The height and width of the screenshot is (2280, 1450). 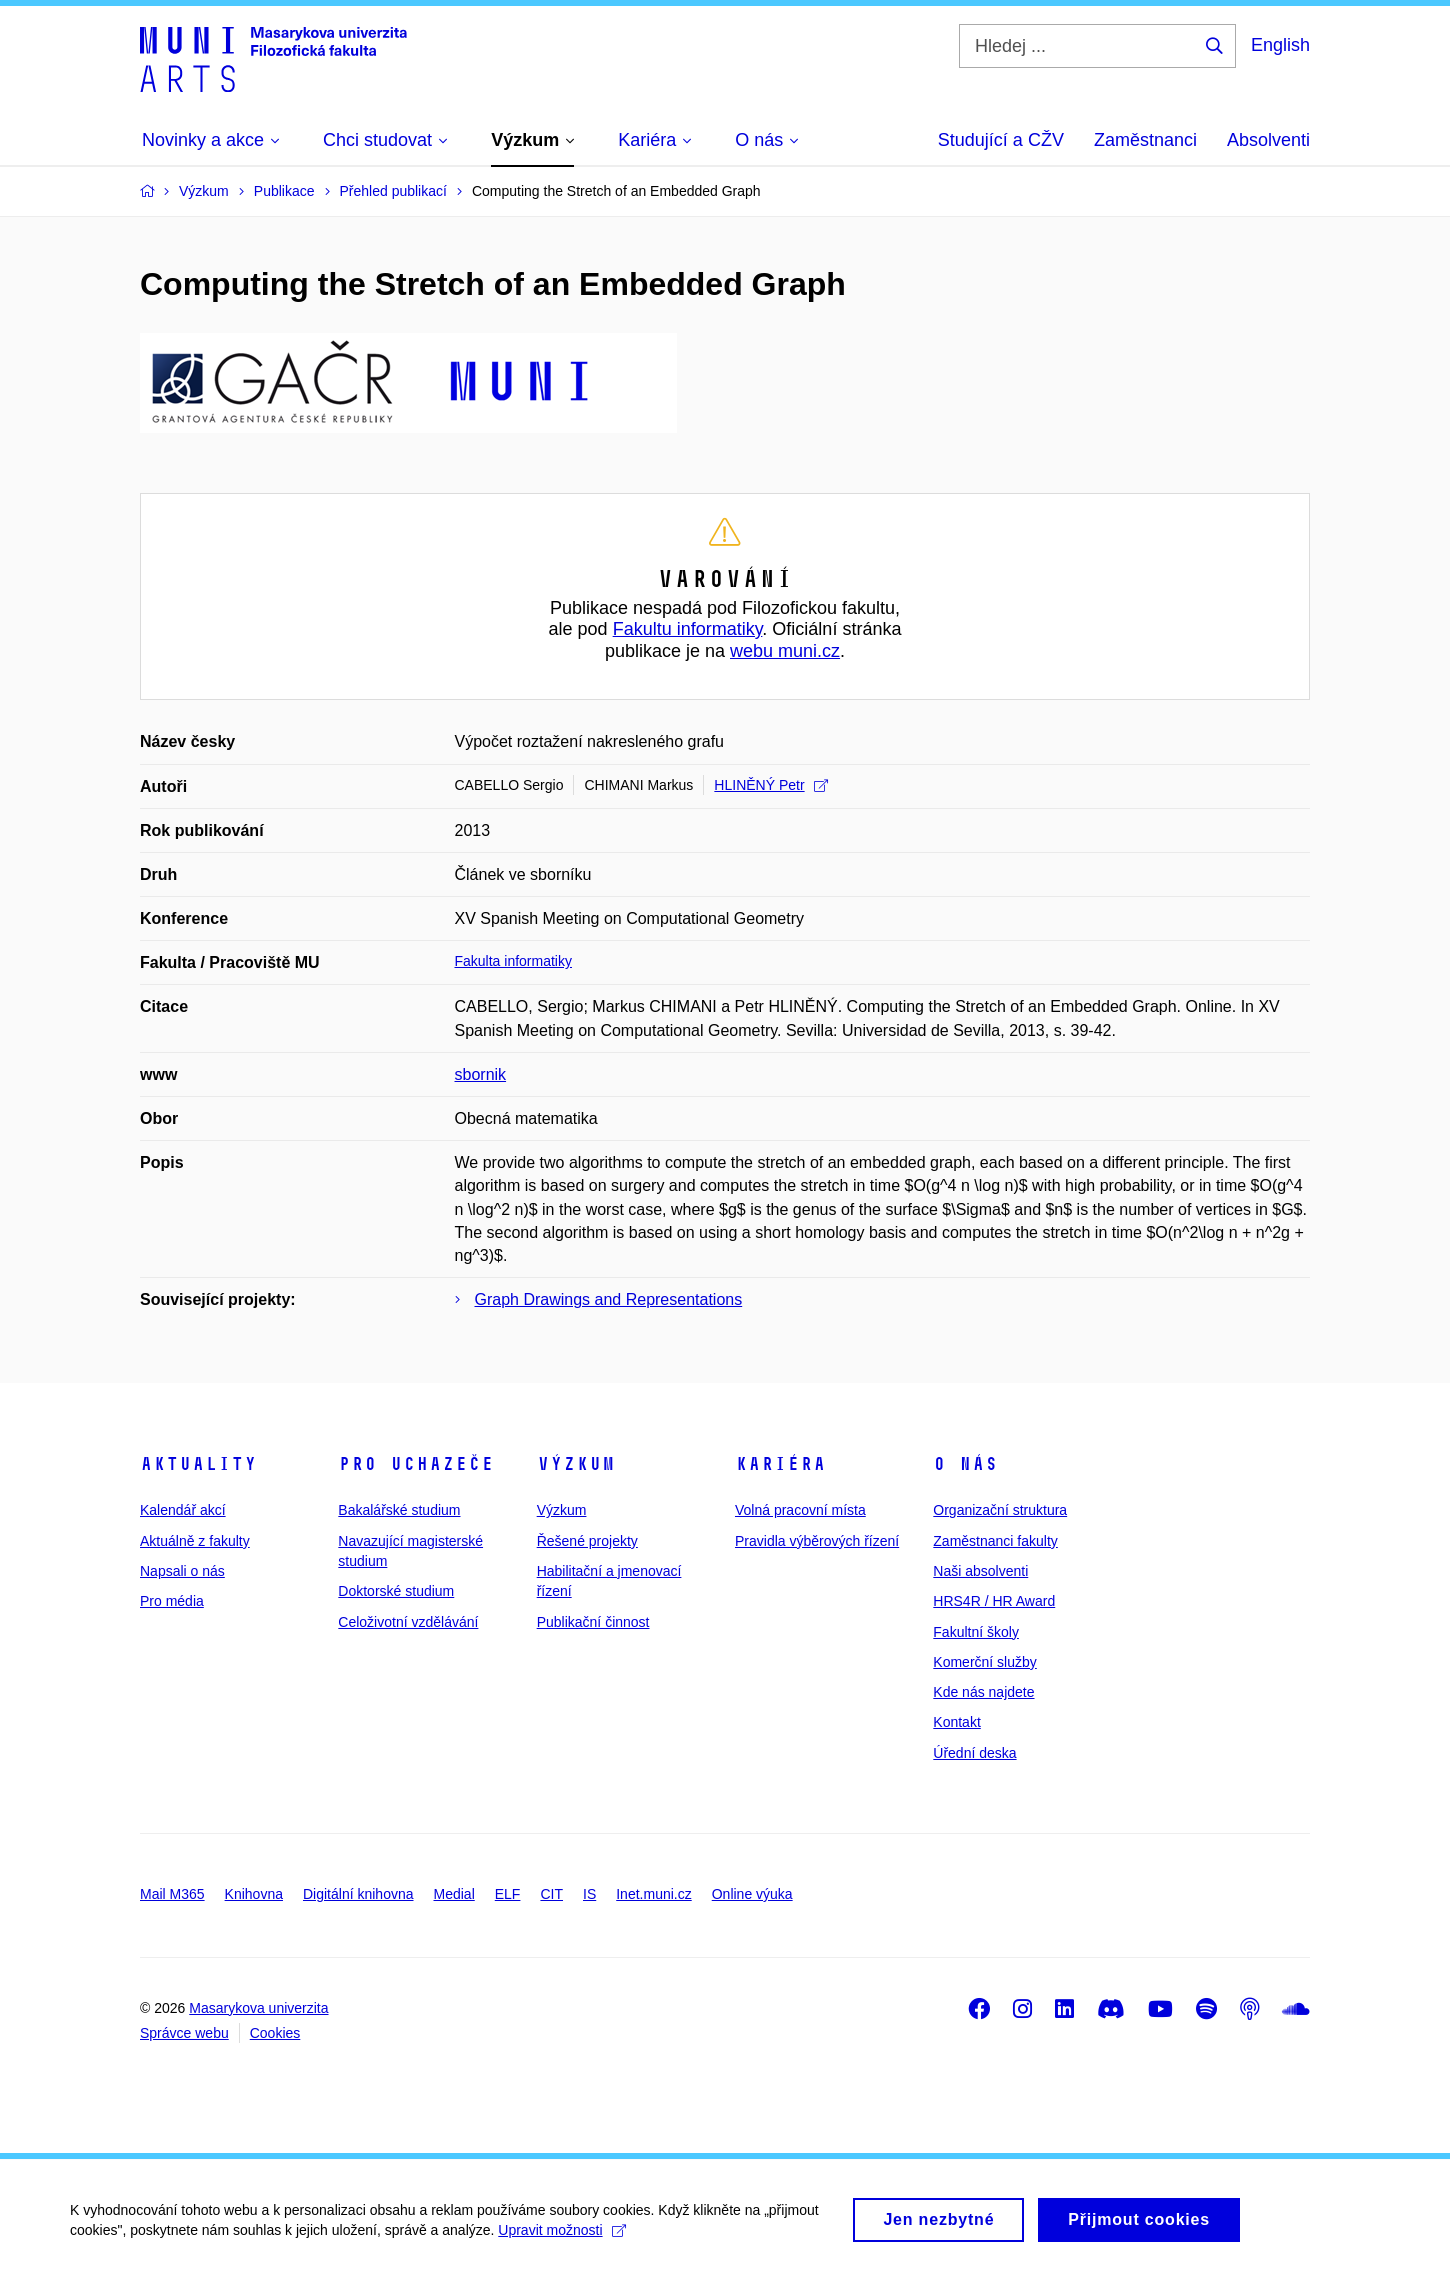 What do you see at coordinates (508, 1894) in the screenshot?
I see `ELF` at bounding box center [508, 1894].